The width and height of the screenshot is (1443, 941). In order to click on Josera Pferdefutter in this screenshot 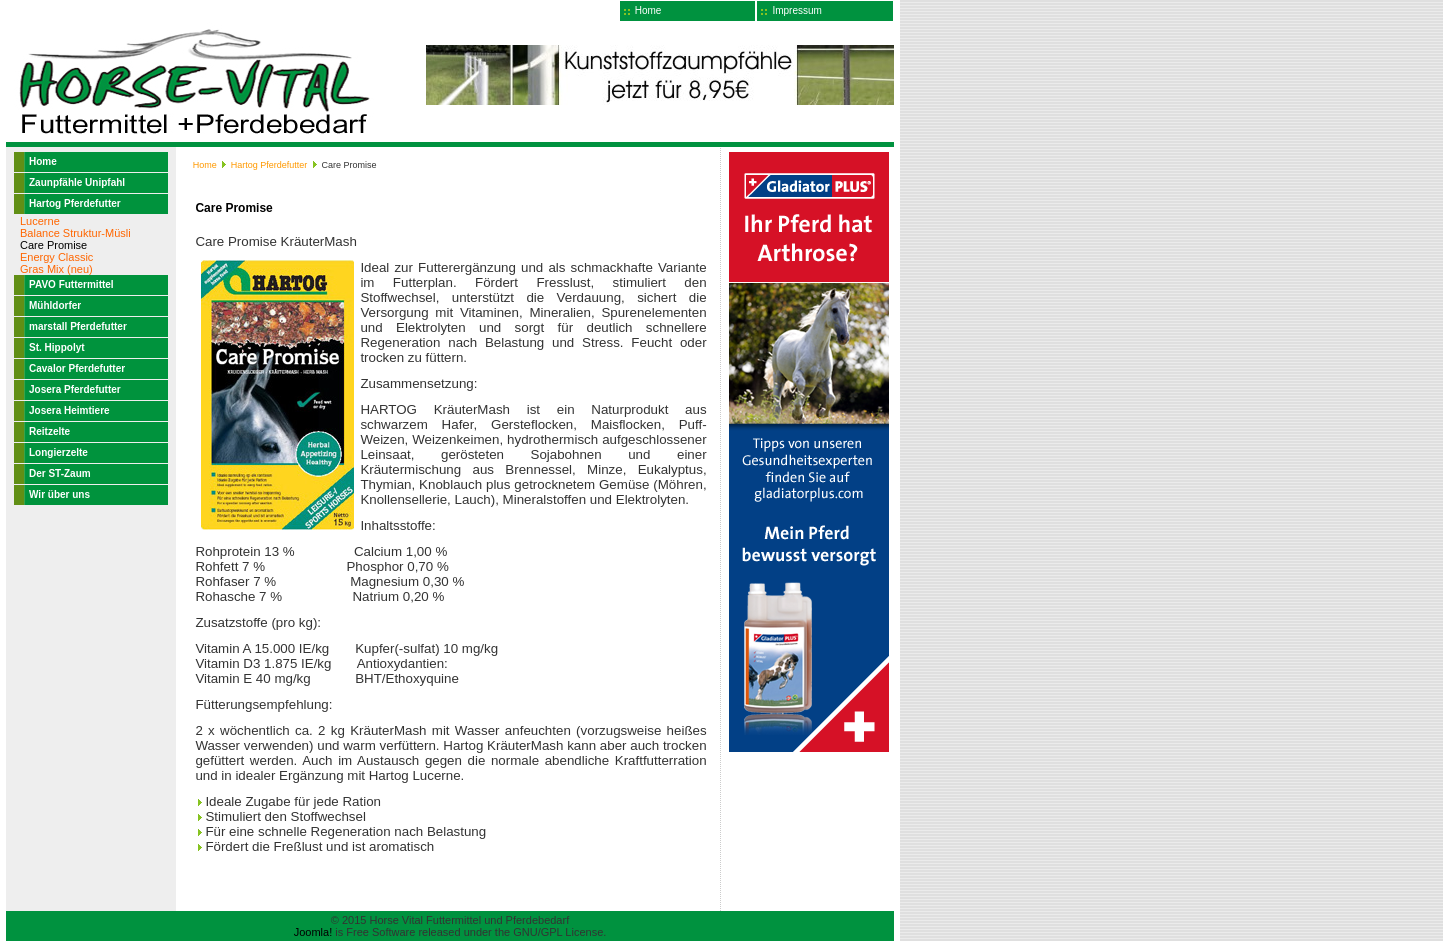, I will do `click(75, 389)`.